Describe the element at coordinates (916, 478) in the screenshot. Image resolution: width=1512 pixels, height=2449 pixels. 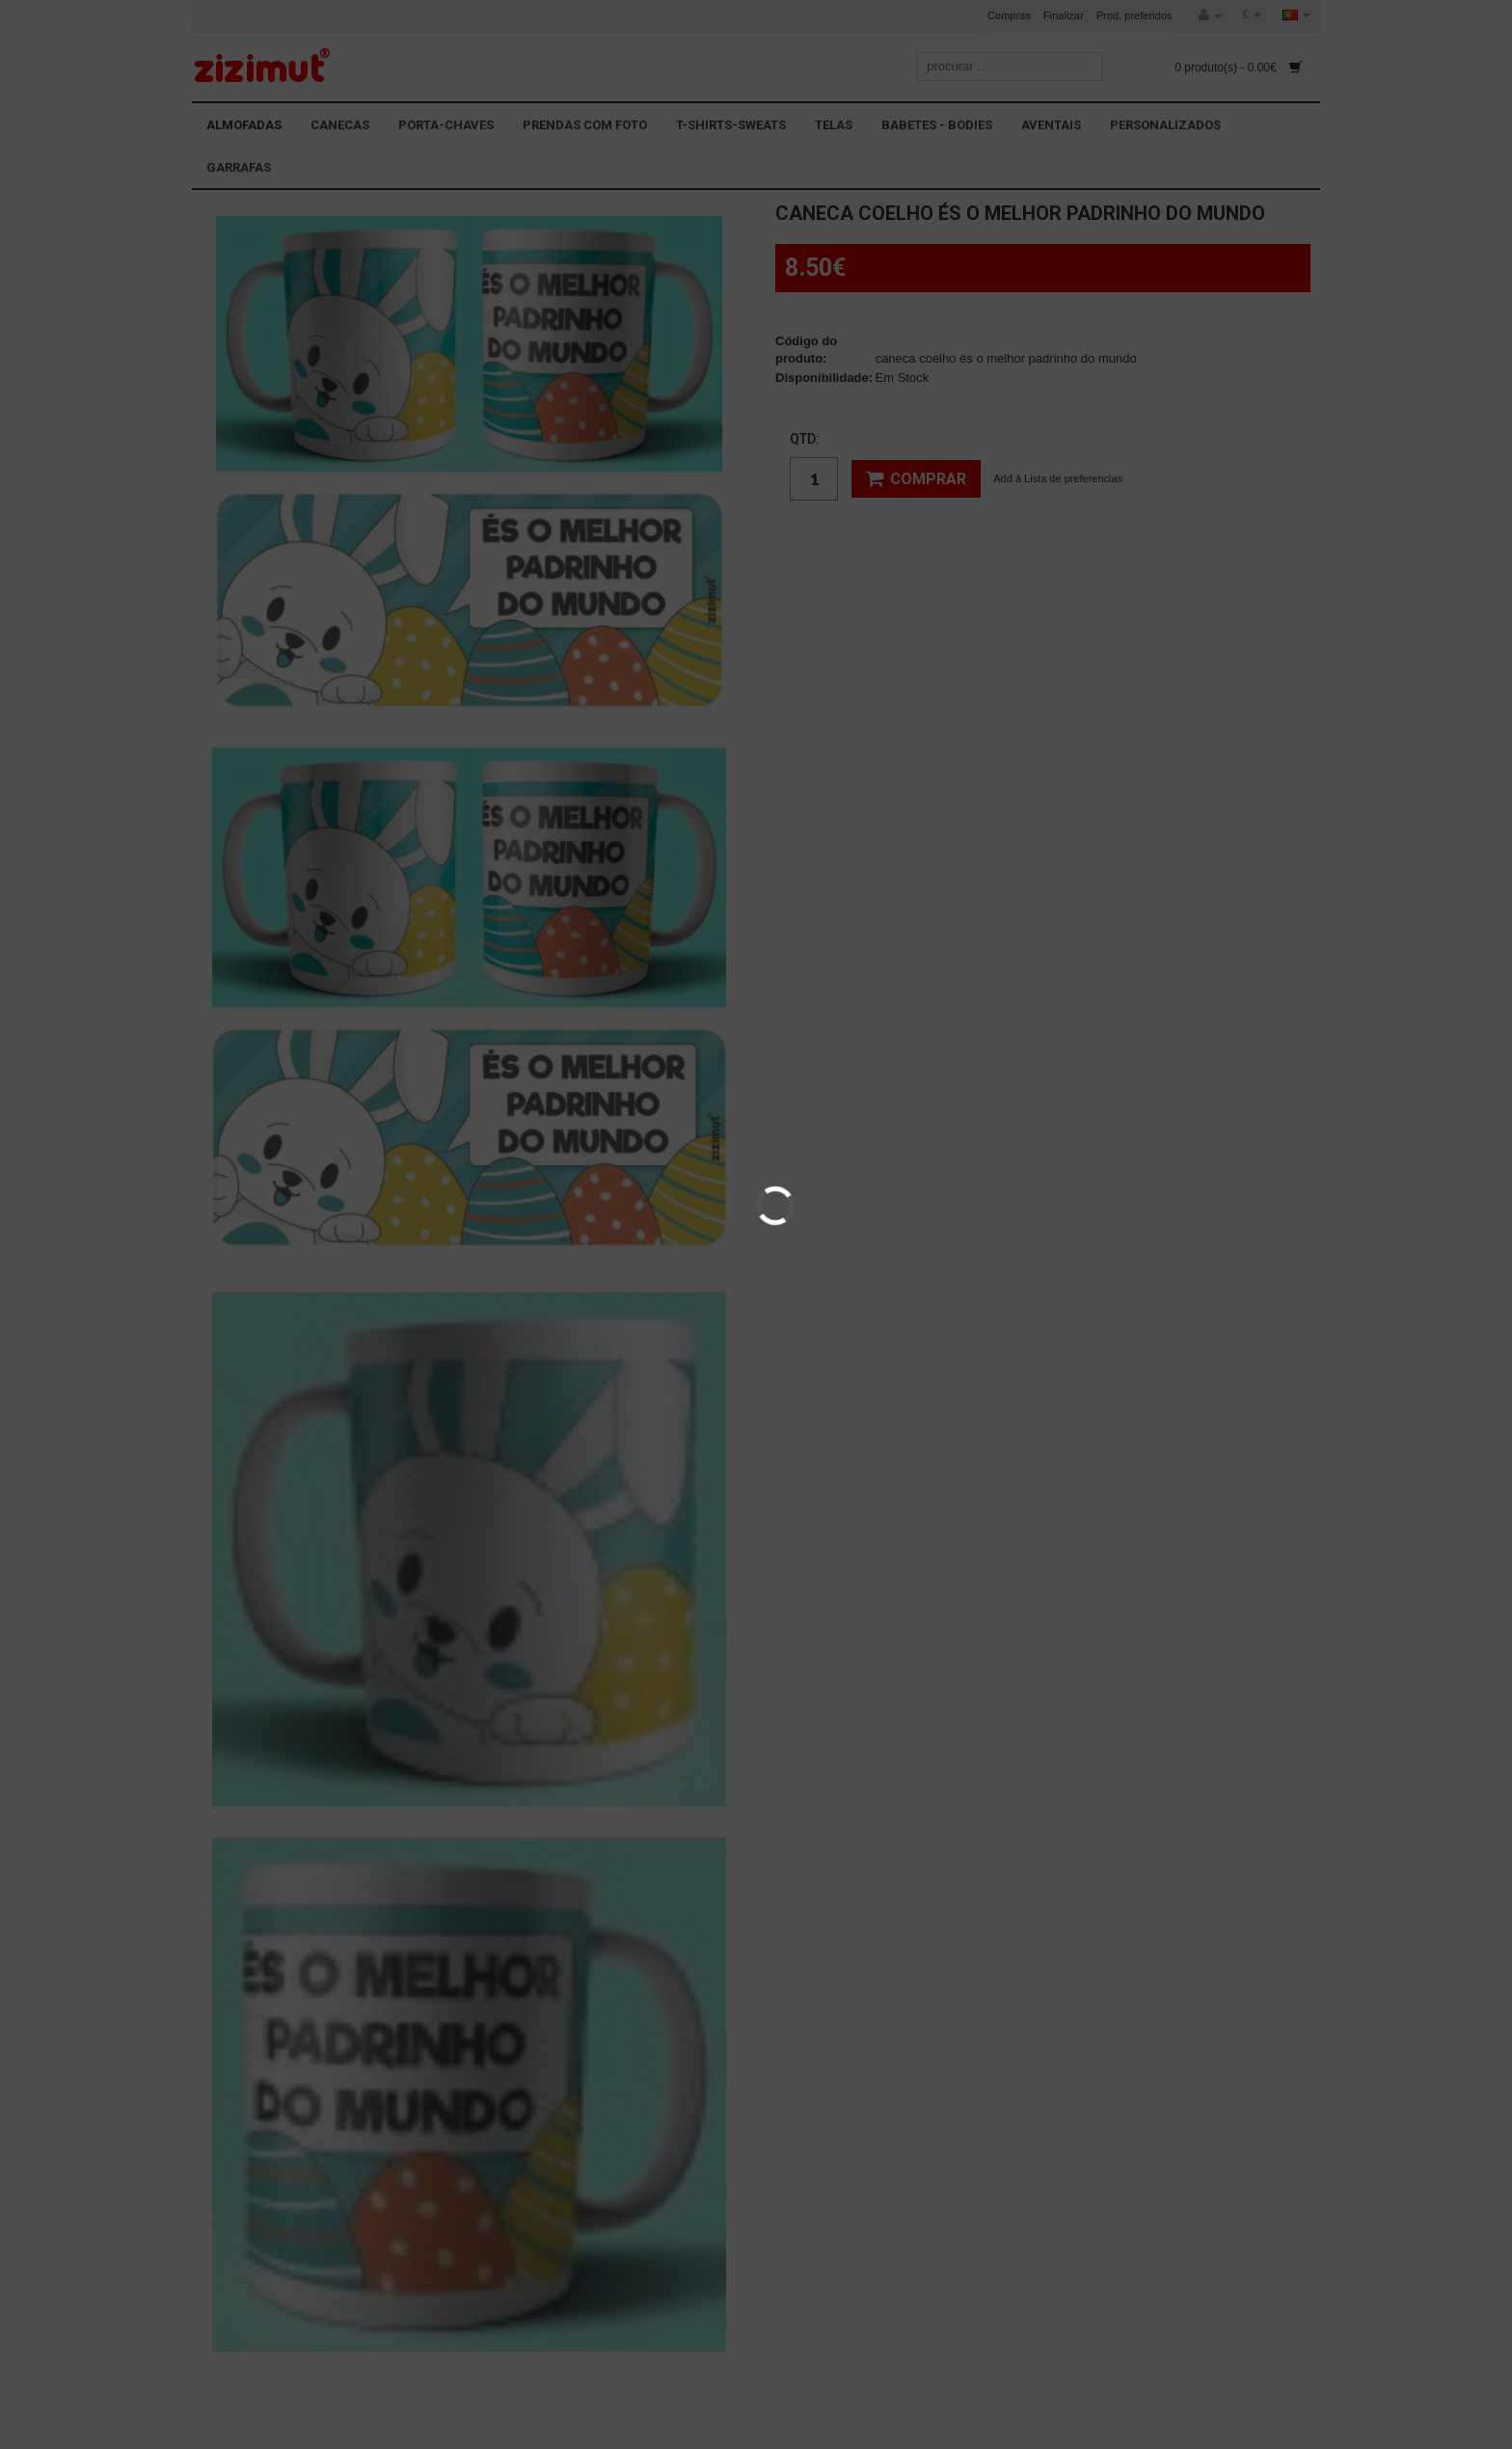
I see `Comprar` at that location.